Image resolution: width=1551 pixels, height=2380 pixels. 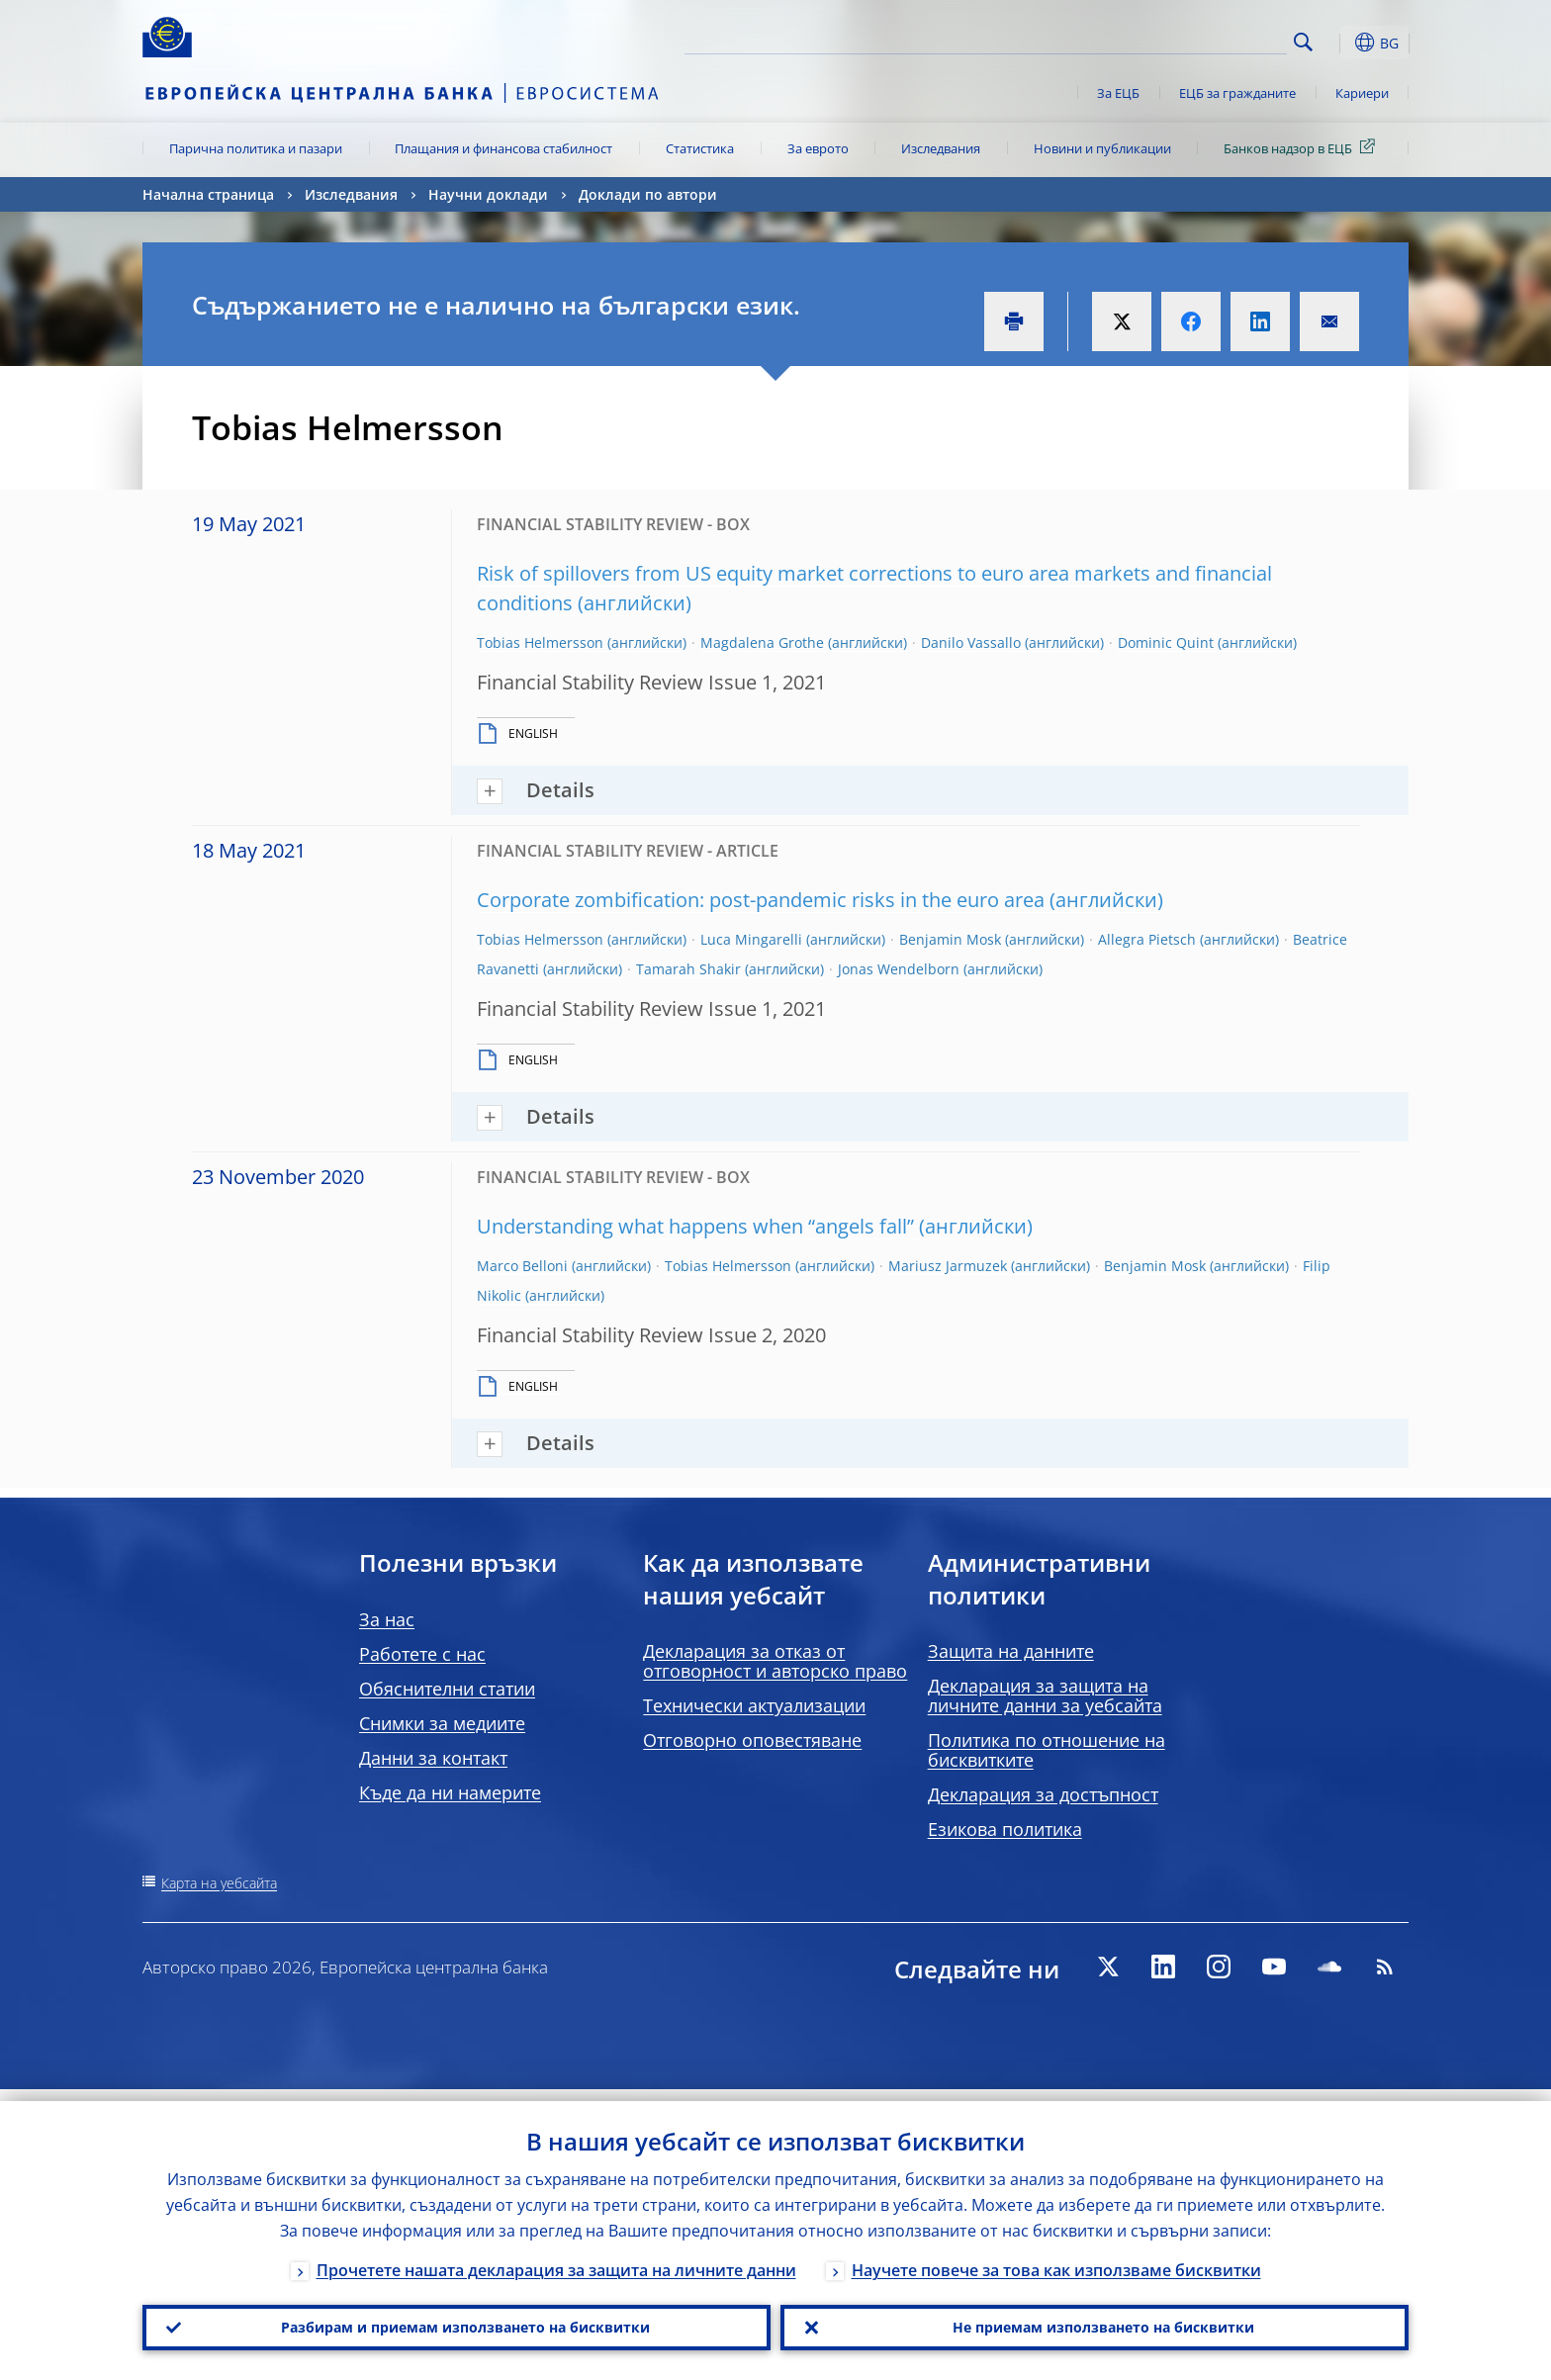 I want to click on Снимки за медиите, so click(x=442, y=1723).